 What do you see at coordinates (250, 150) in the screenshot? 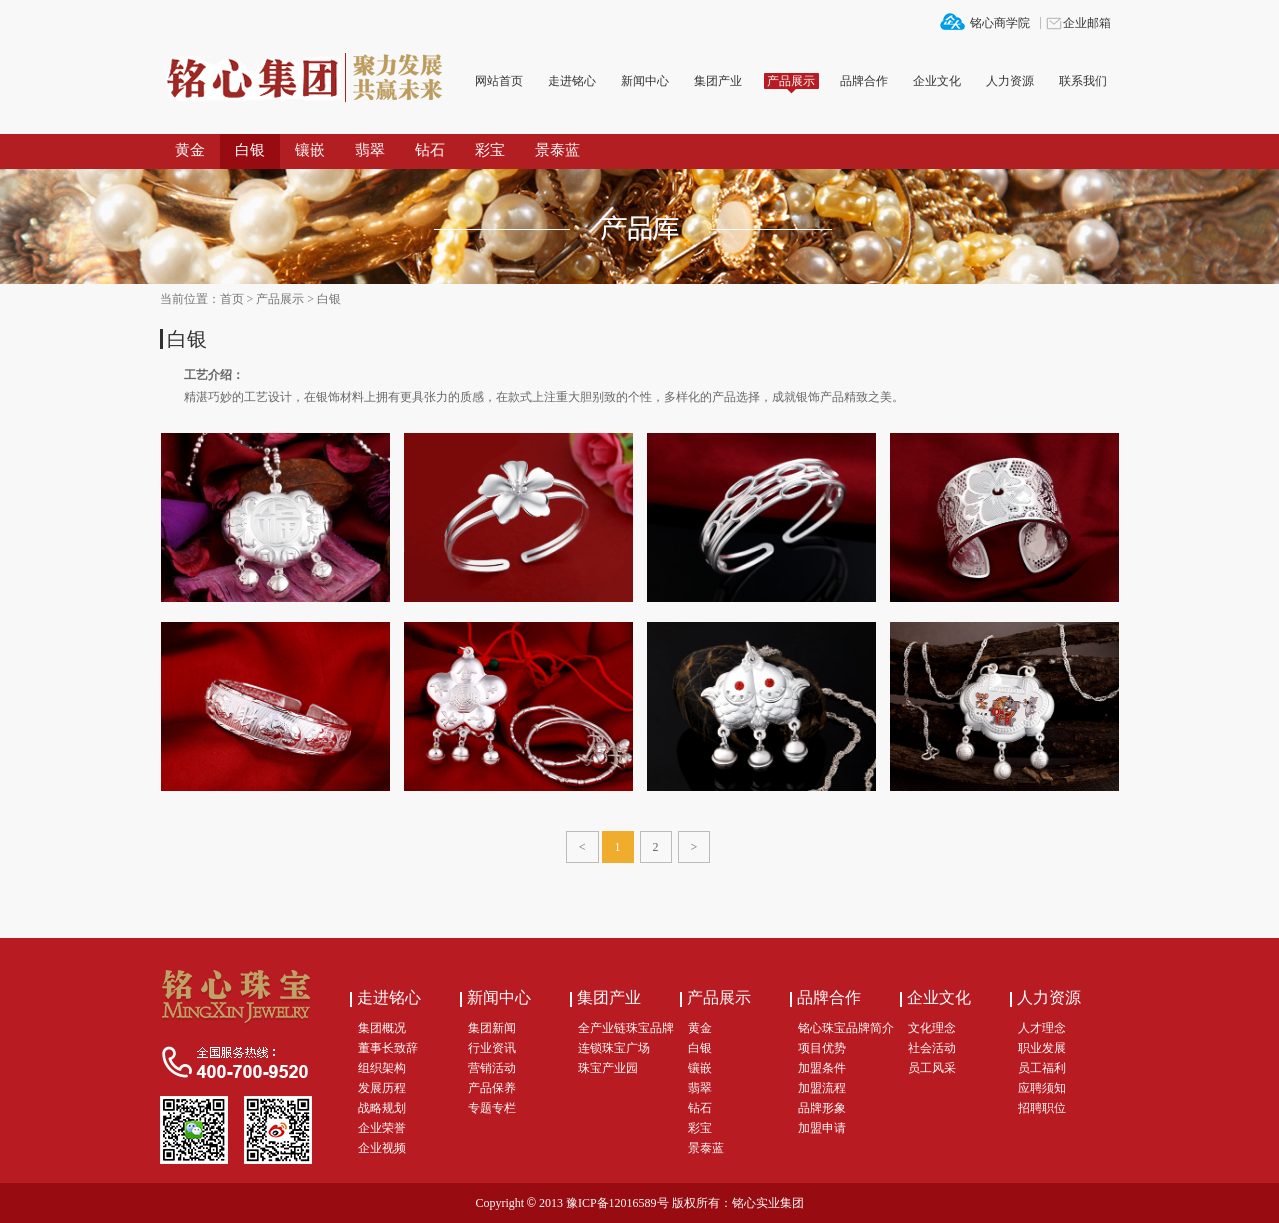
I see `白银` at bounding box center [250, 150].